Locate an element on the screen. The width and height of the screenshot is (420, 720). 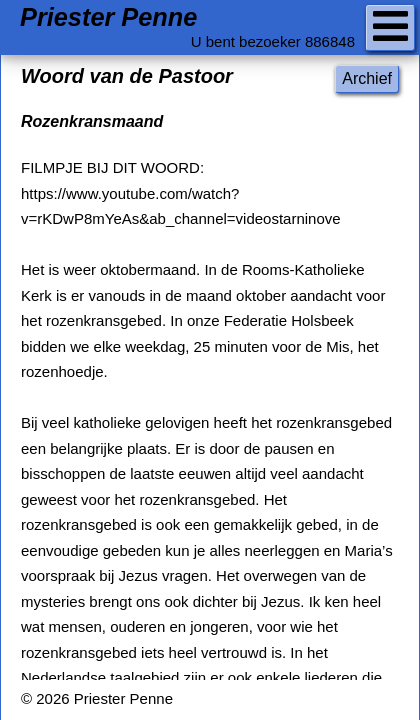
Archief is located at coordinates (367, 78).